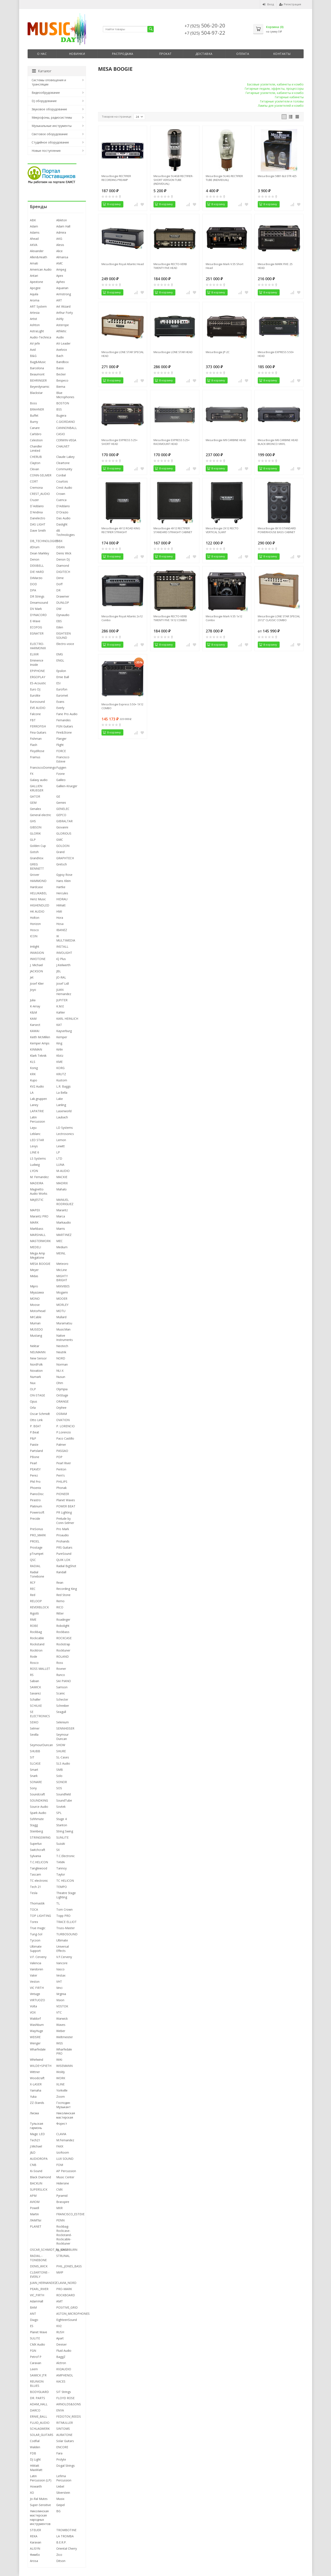 The width and height of the screenshot is (331, 2576). Describe the element at coordinates (59, 276) in the screenshot. I see `Apex` at that location.